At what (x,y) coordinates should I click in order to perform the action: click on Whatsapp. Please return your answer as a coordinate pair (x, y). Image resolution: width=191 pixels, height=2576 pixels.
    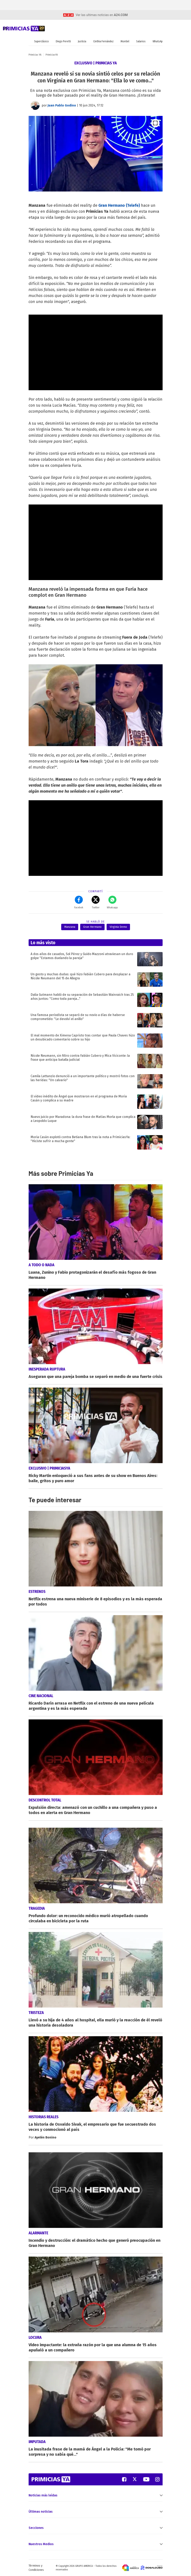
    Looking at the image, I should click on (112, 902).